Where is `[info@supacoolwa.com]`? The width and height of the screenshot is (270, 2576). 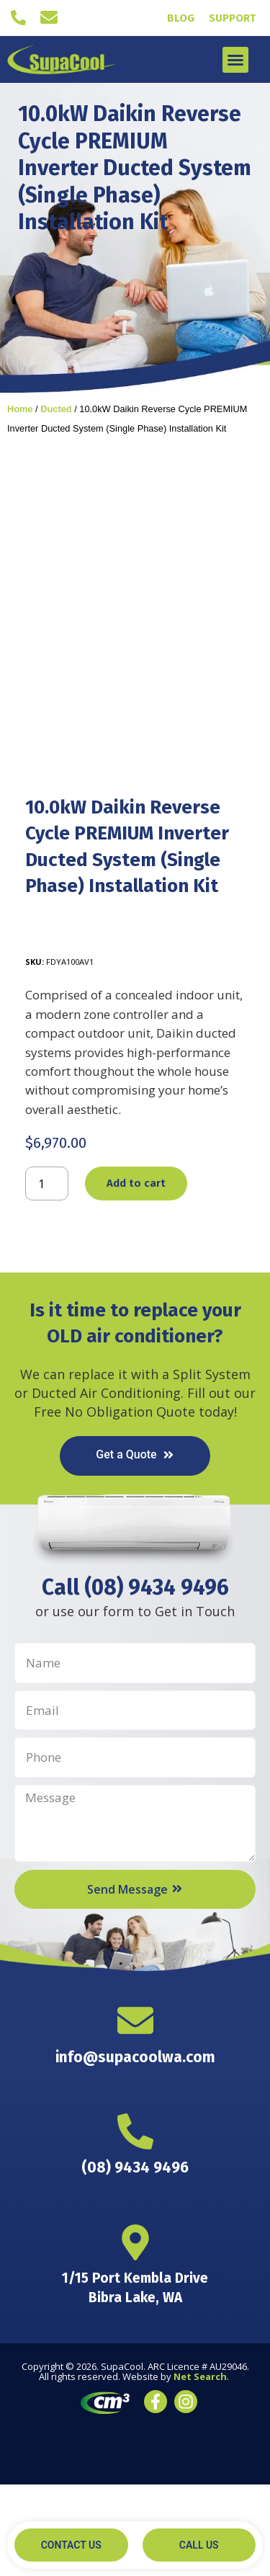
[info@supacoolwa.com] is located at coordinates (49, 17).